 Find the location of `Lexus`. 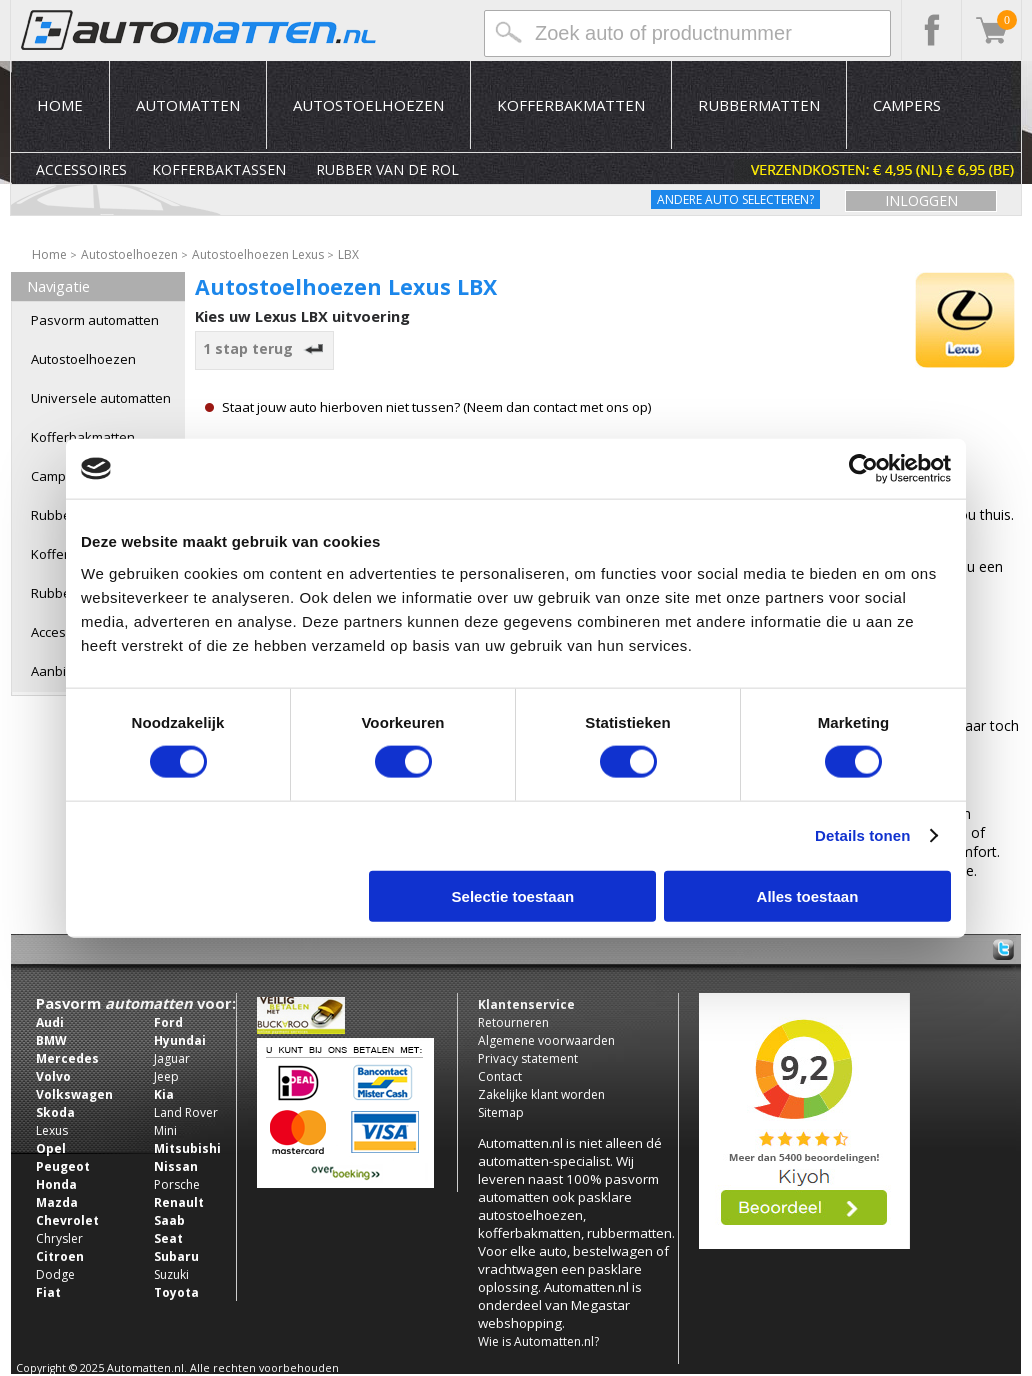

Lexus is located at coordinates (52, 1130).